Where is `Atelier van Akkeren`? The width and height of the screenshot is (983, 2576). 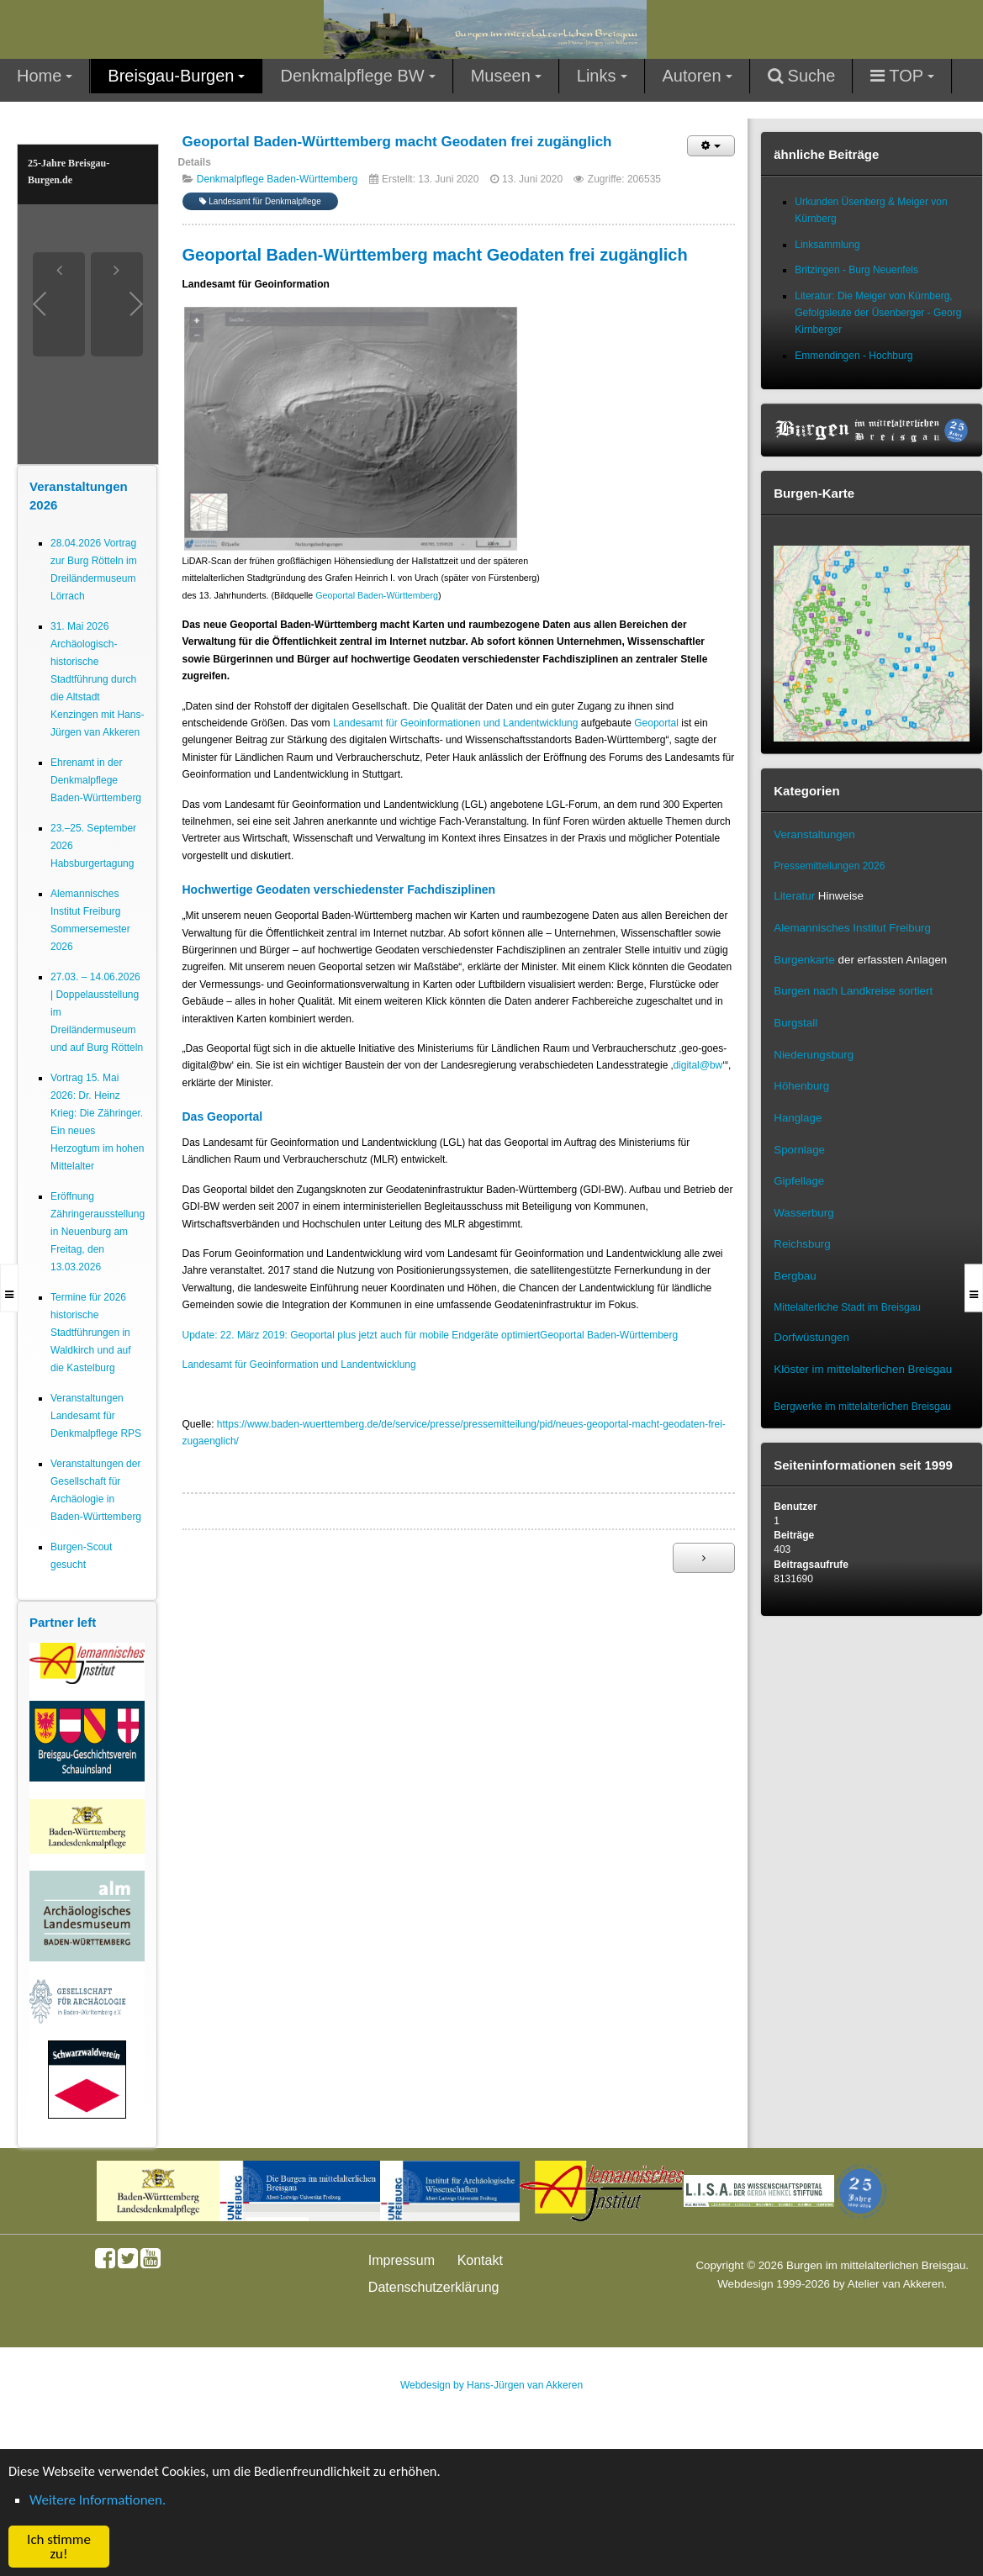 Atelier van Akkeren is located at coordinates (896, 2284).